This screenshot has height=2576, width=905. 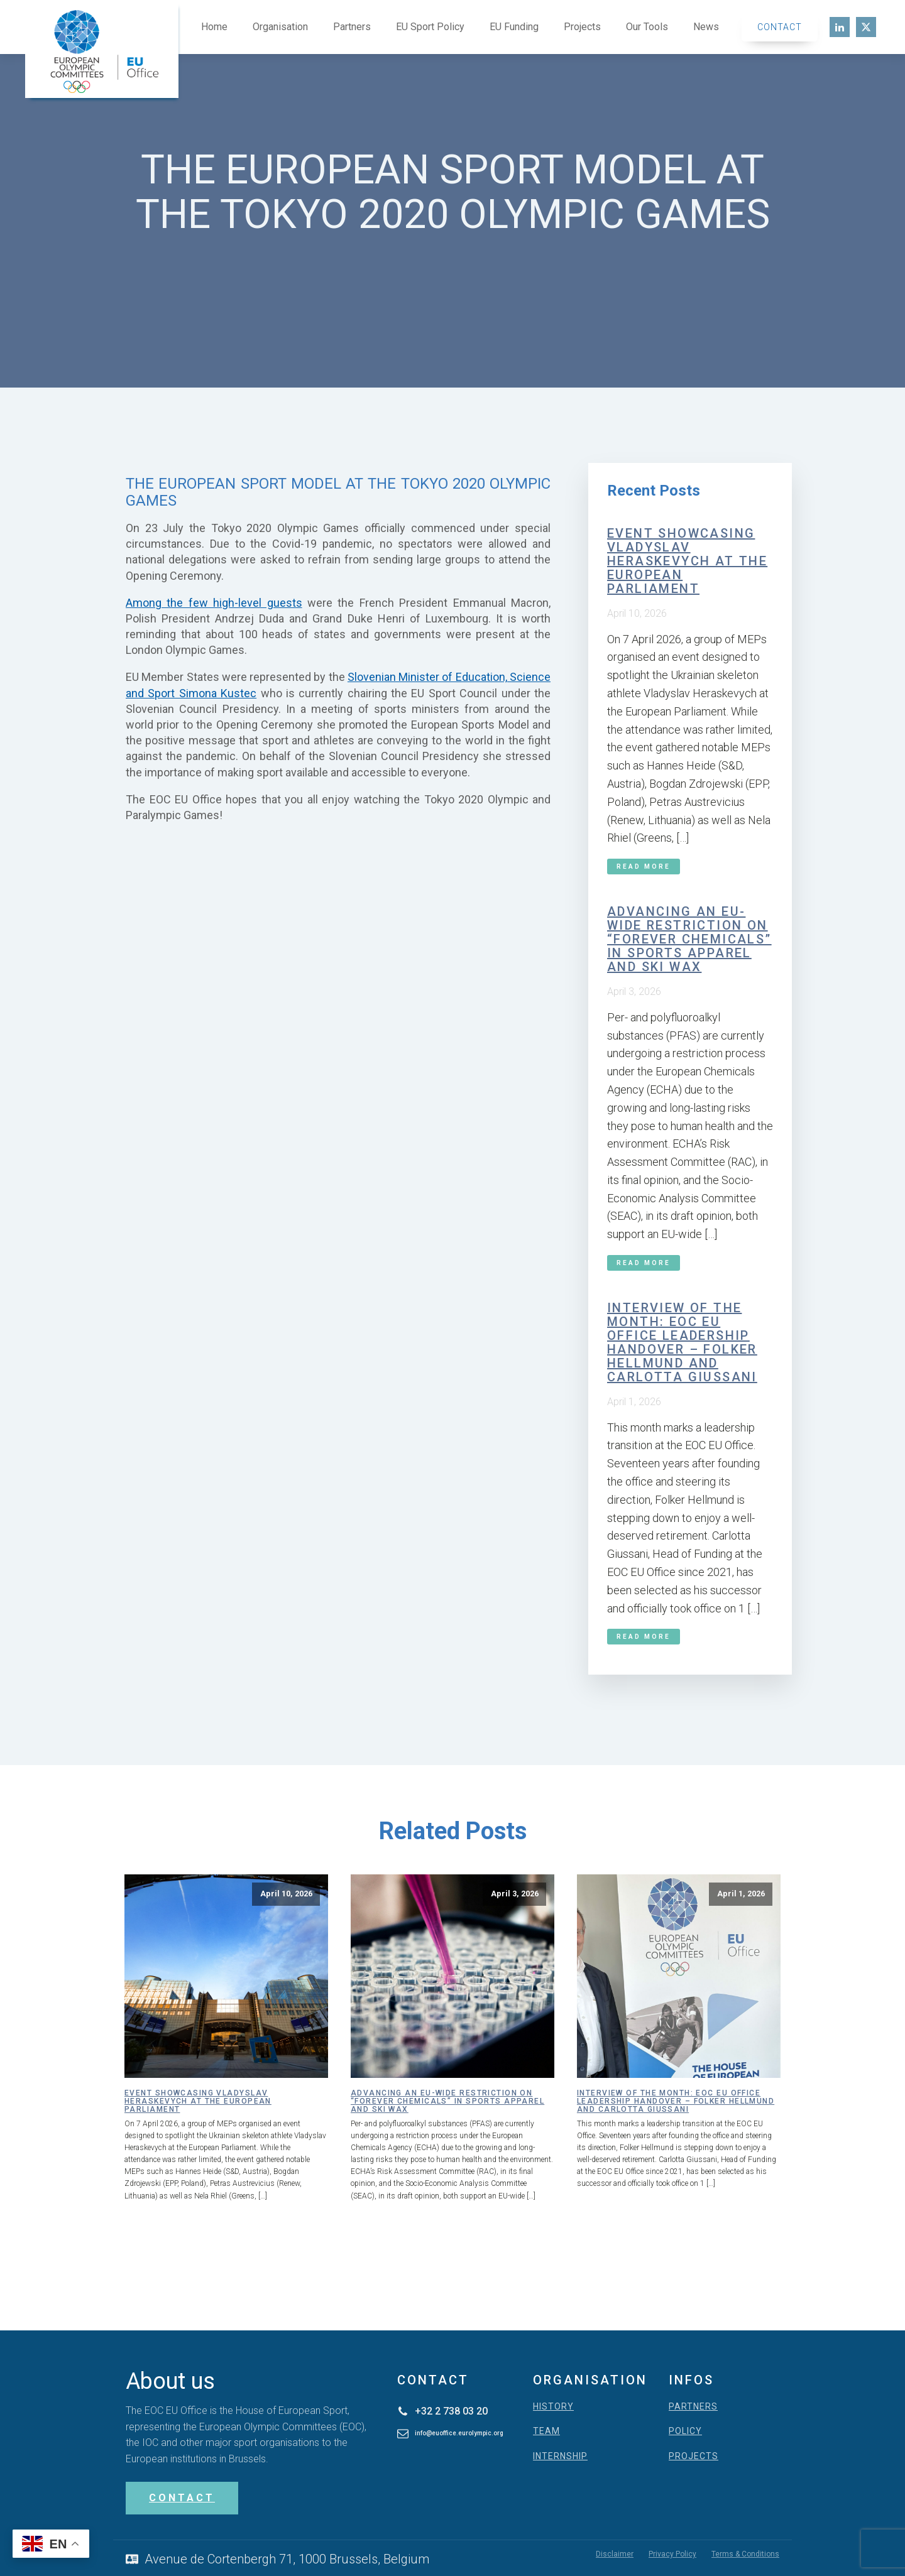 What do you see at coordinates (693, 2406) in the screenshot?
I see `PARTNERS` at bounding box center [693, 2406].